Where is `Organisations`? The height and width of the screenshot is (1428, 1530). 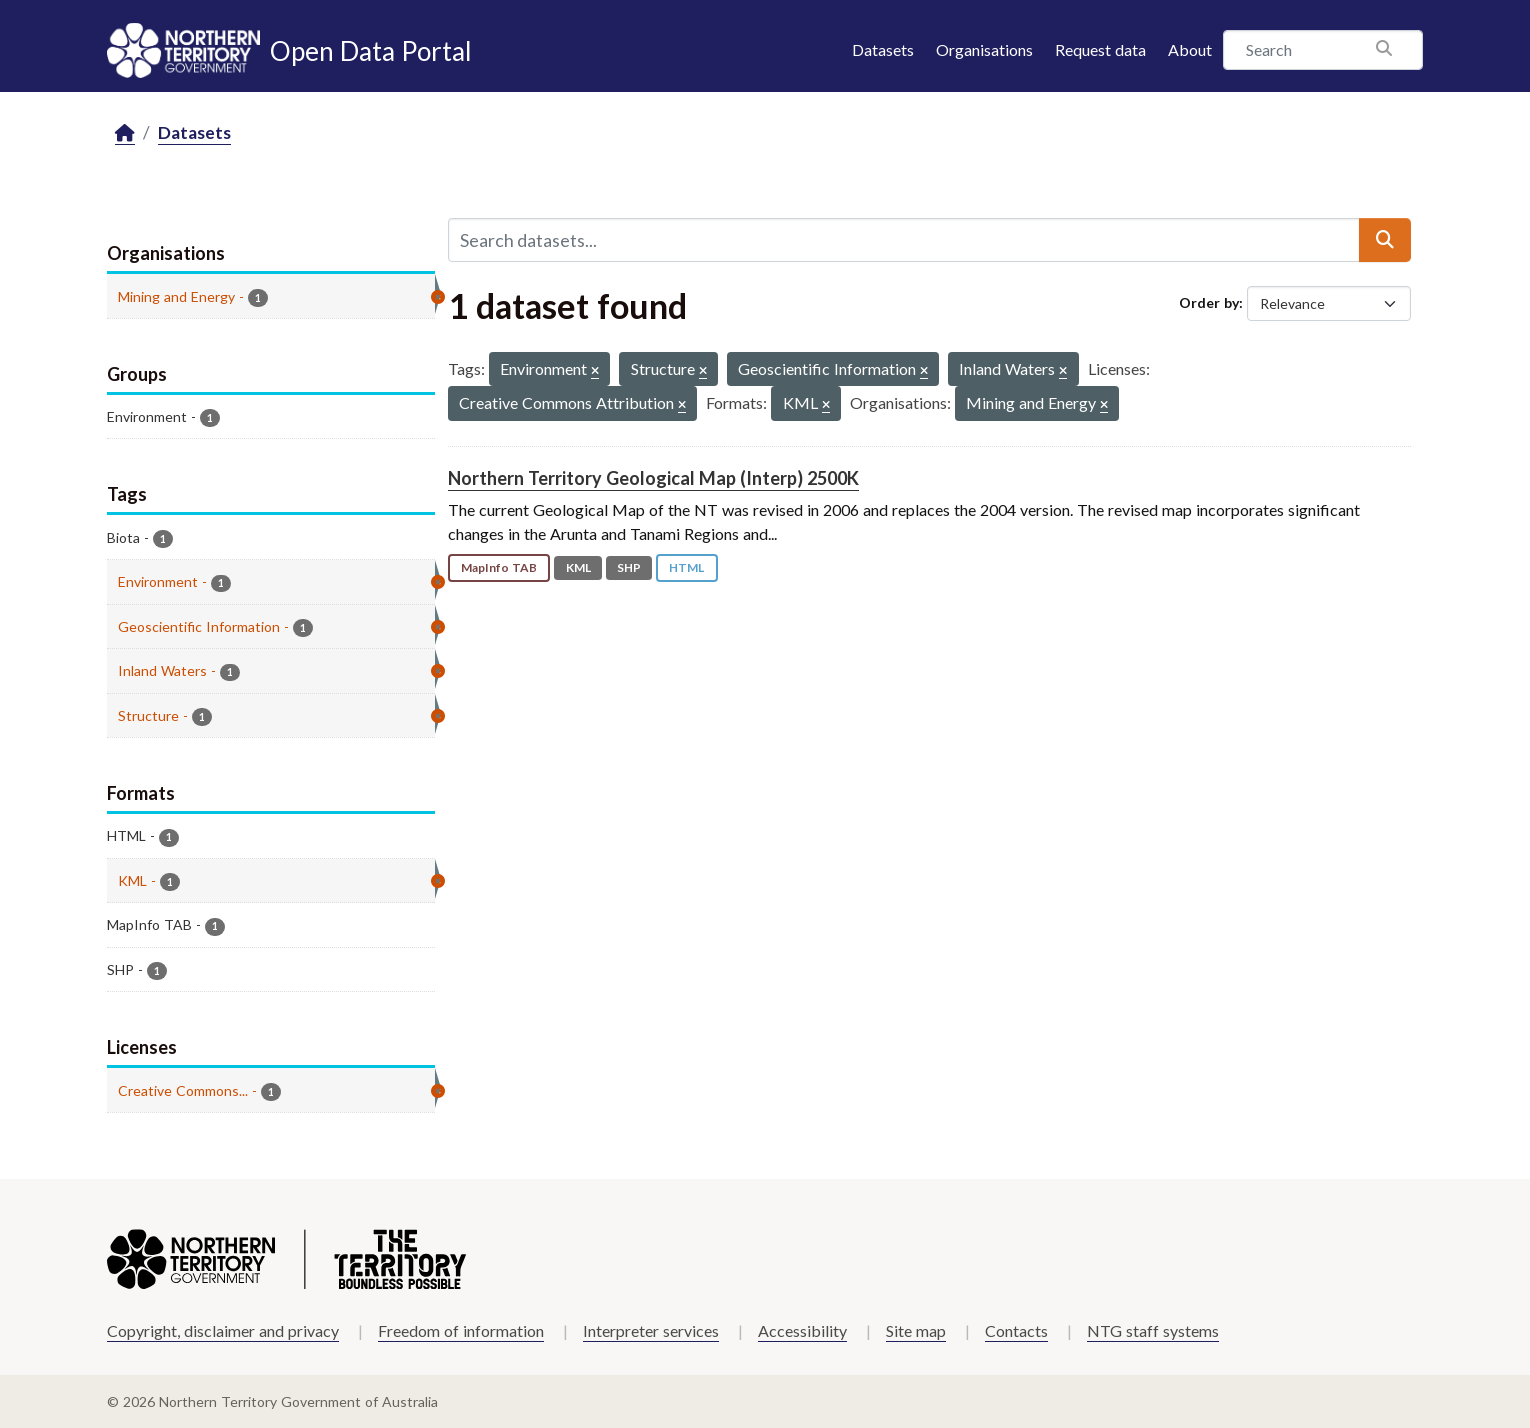
Organisations is located at coordinates (984, 49).